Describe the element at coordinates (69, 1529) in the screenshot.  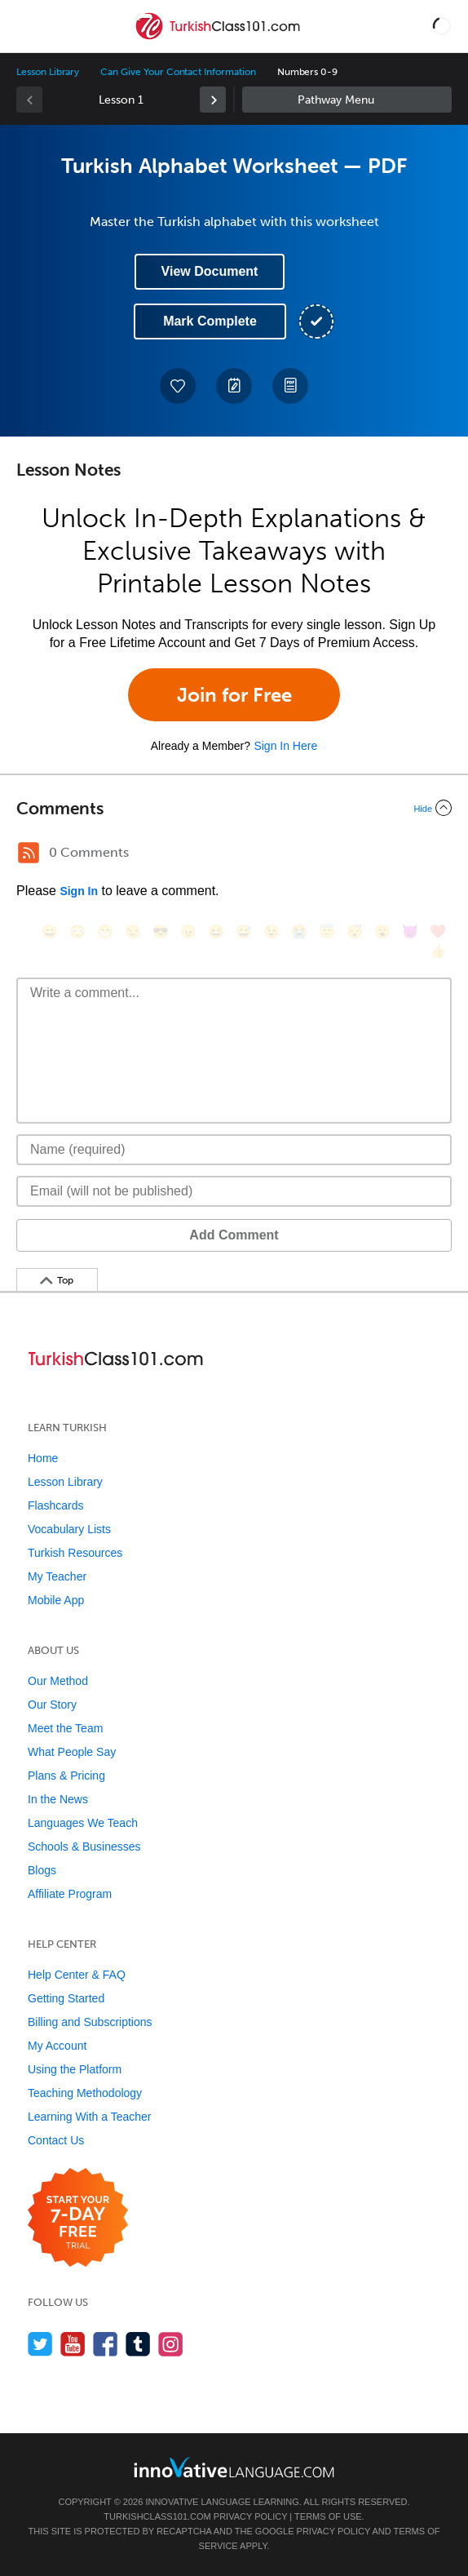
I see `Vocabulary Lists` at that location.